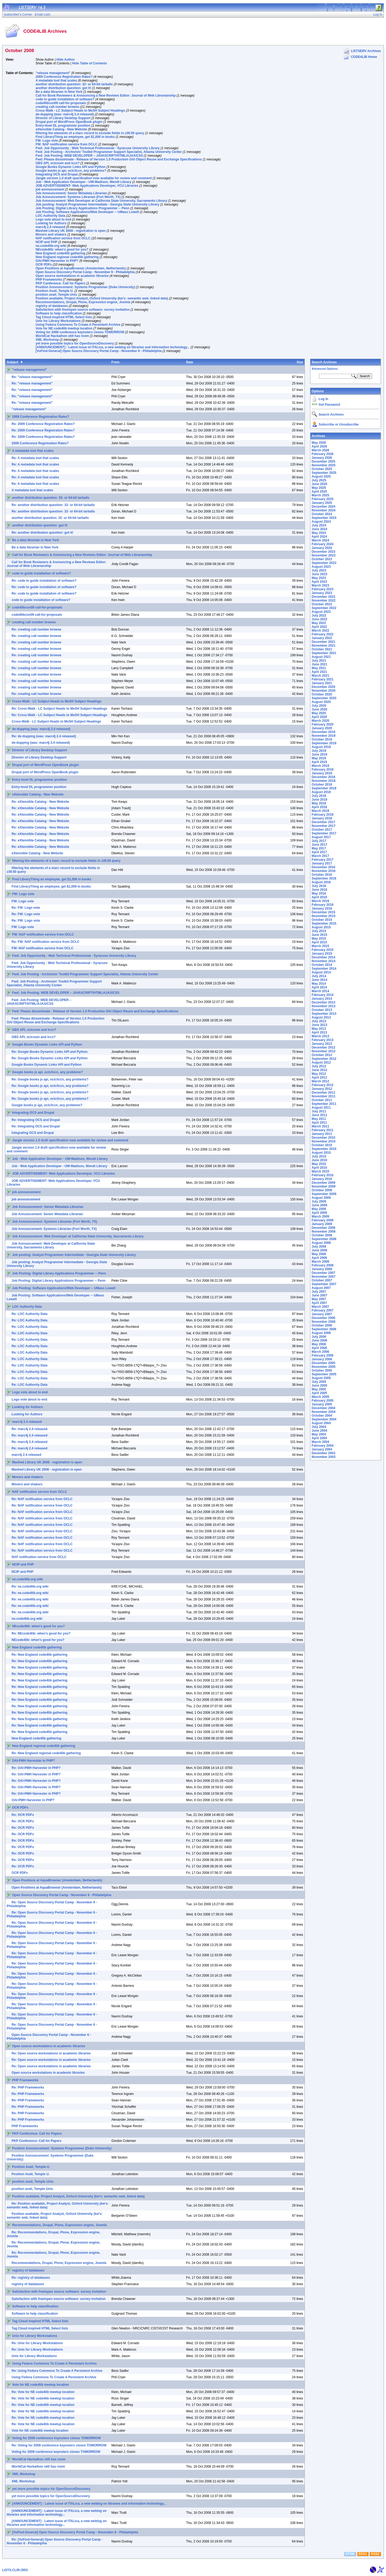 The image size is (386, 2576). What do you see at coordinates (65, 114) in the screenshot?
I see `de-dupping (was: marc4j 2.4 released)` at bounding box center [65, 114].